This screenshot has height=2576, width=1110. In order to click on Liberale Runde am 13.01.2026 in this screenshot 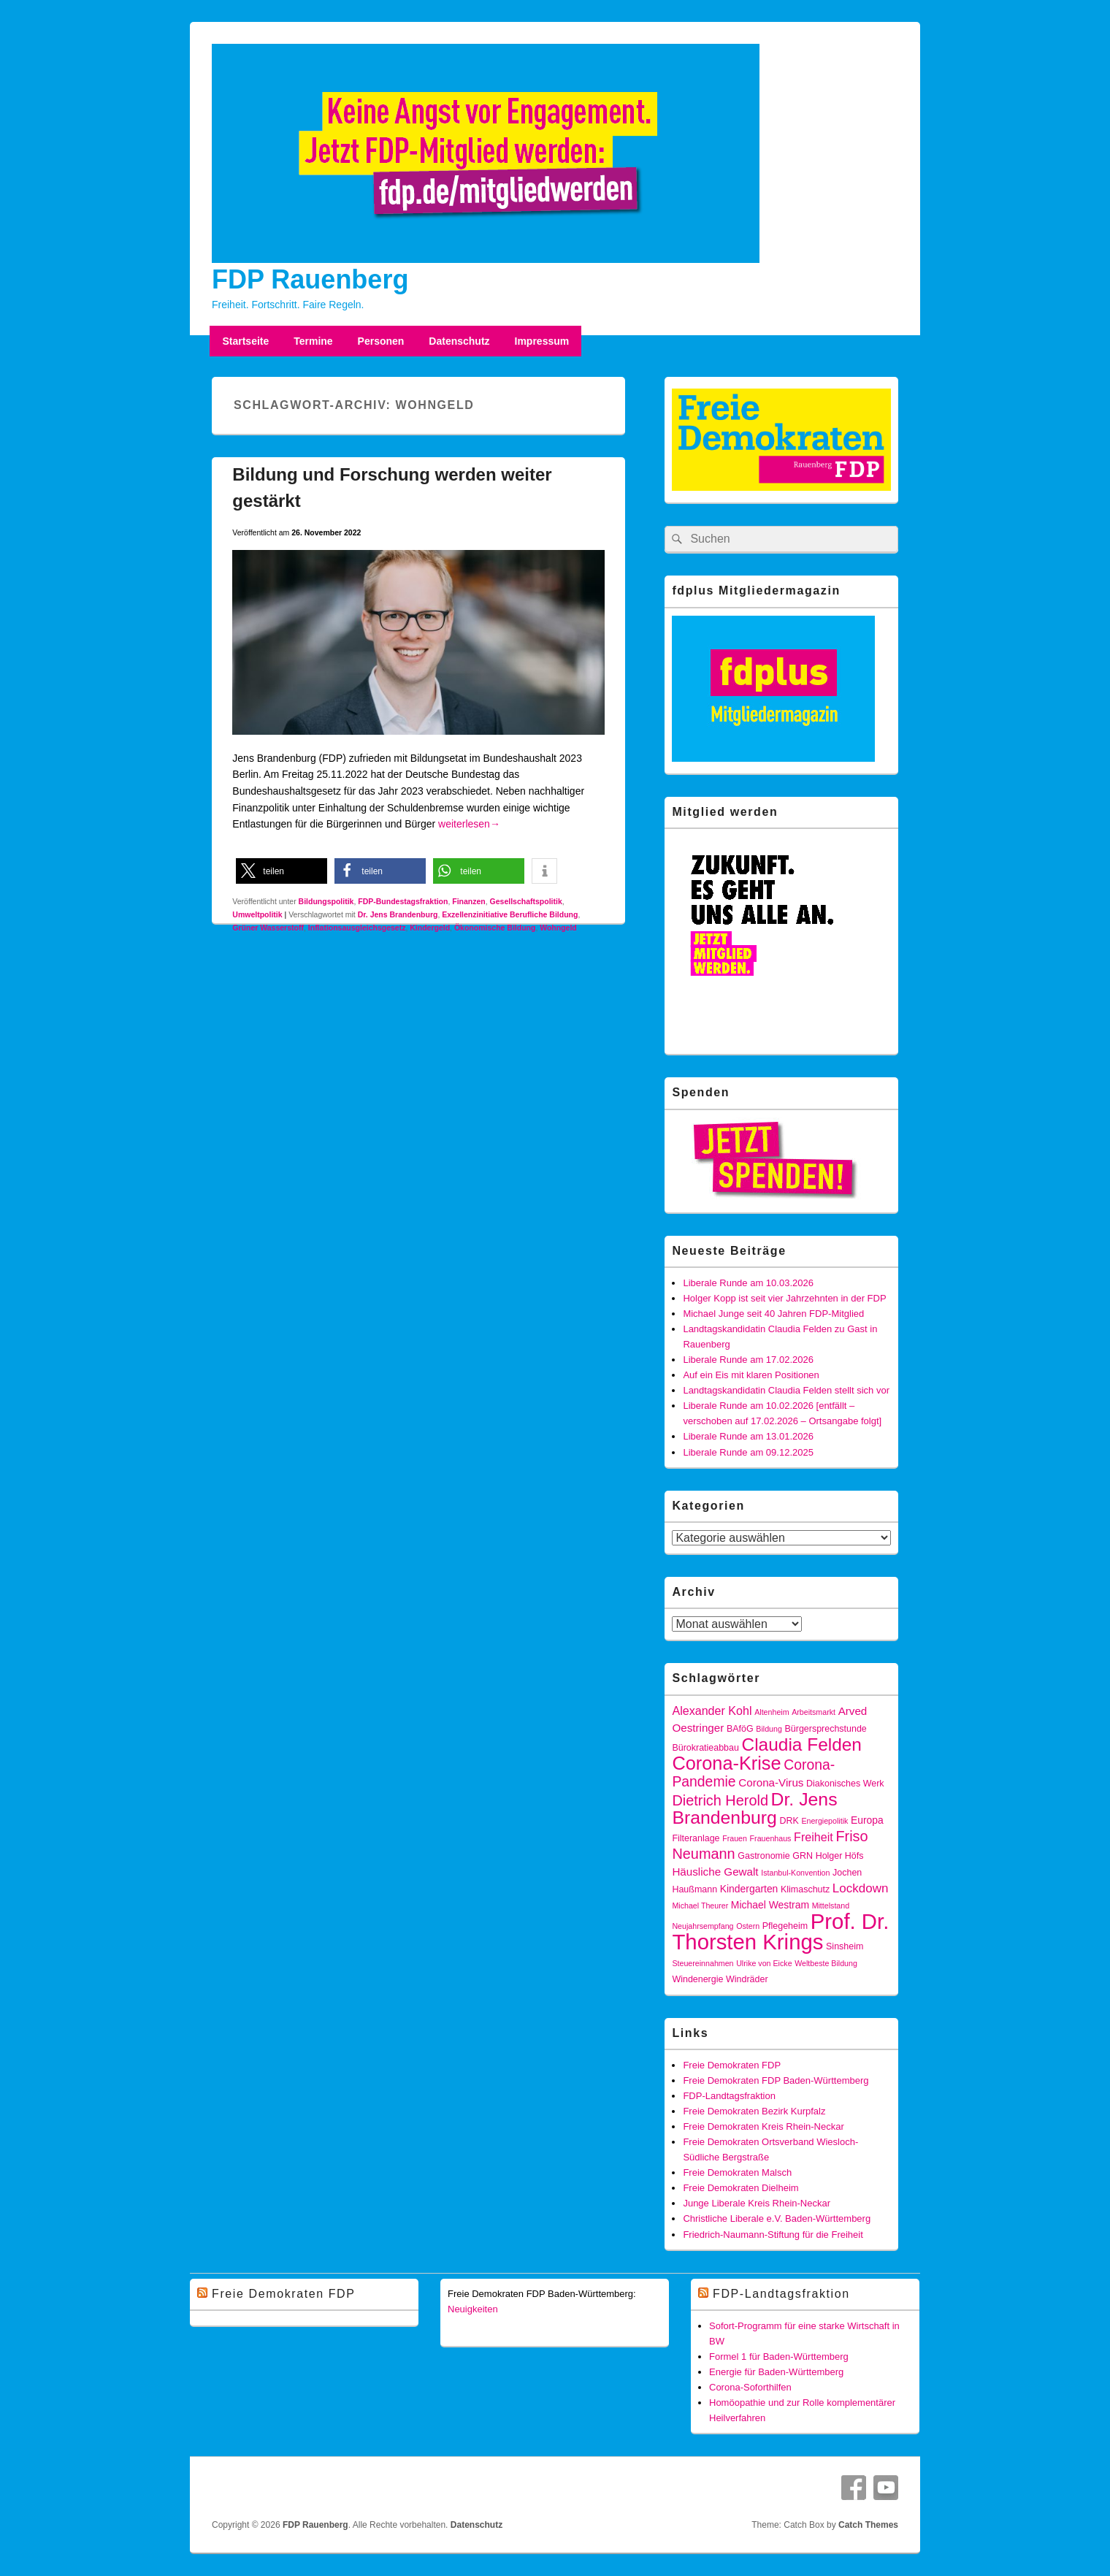, I will do `click(748, 1436)`.